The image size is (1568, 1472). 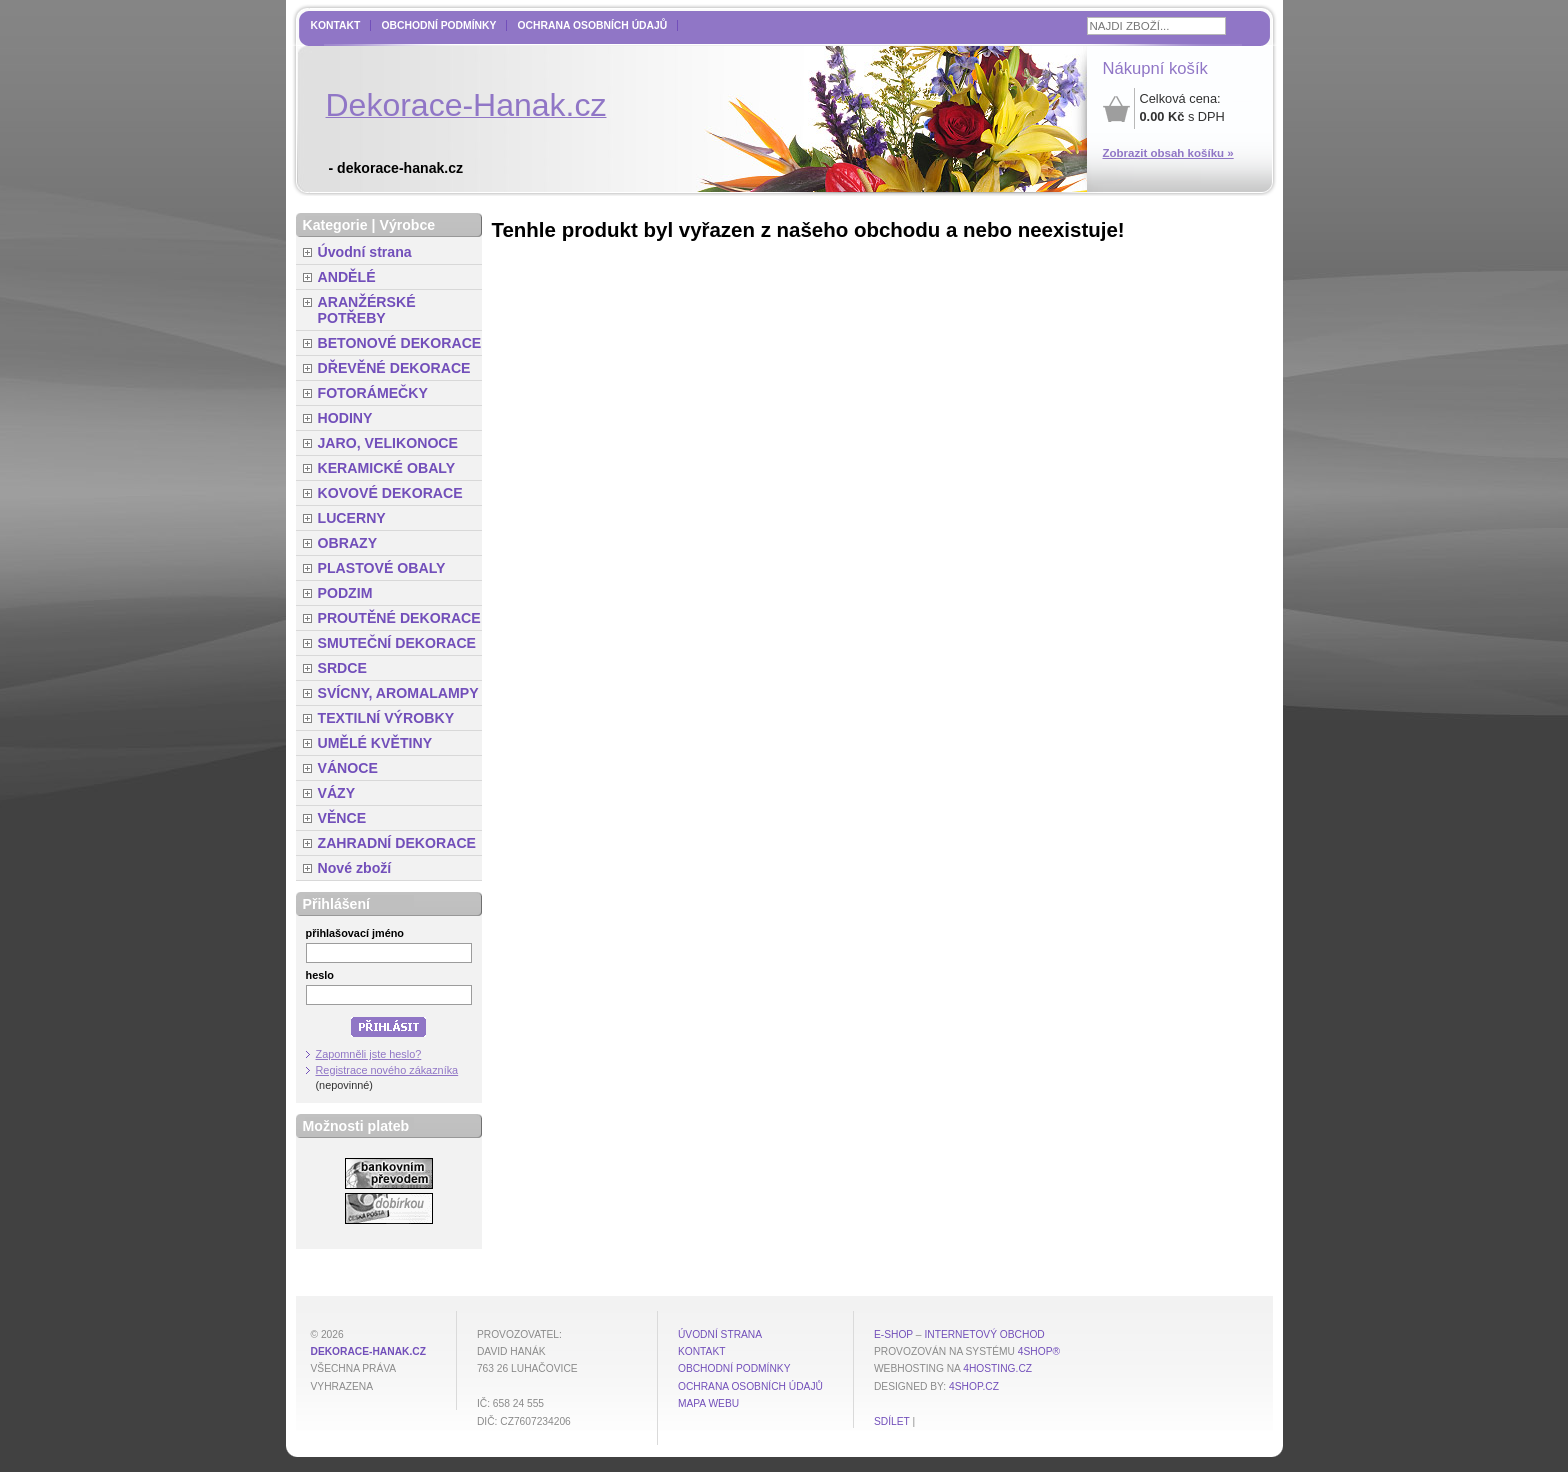 What do you see at coordinates (368, 1351) in the screenshot?
I see `dekorace-hanak.cz` at bounding box center [368, 1351].